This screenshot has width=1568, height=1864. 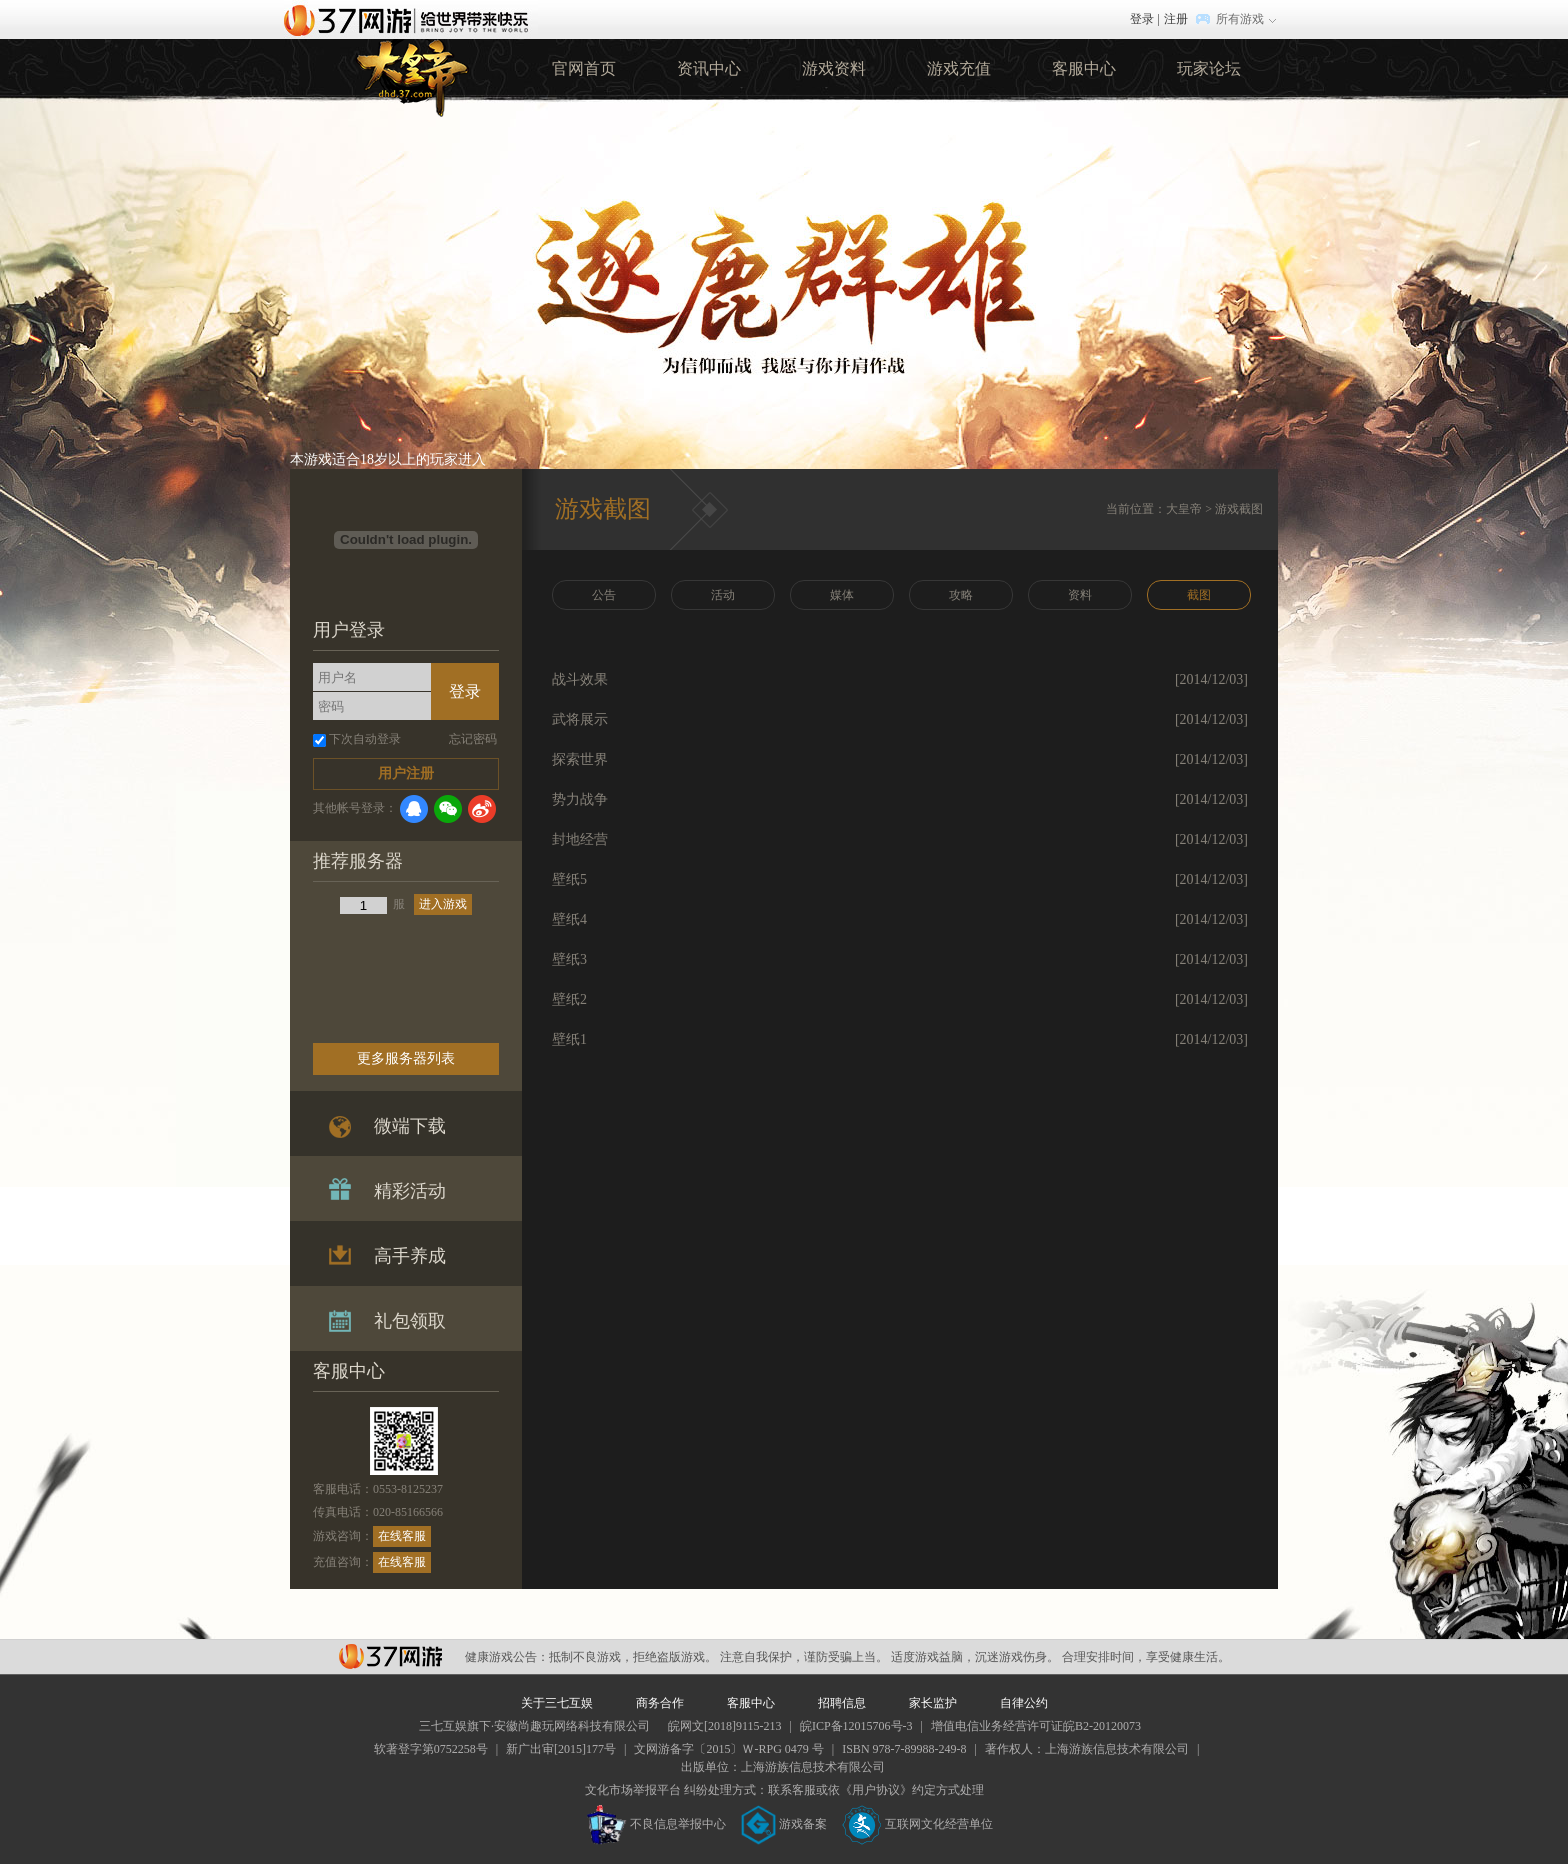 What do you see at coordinates (473, 739) in the screenshot?
I see `忘记密码` at bounding box center [473, 739].